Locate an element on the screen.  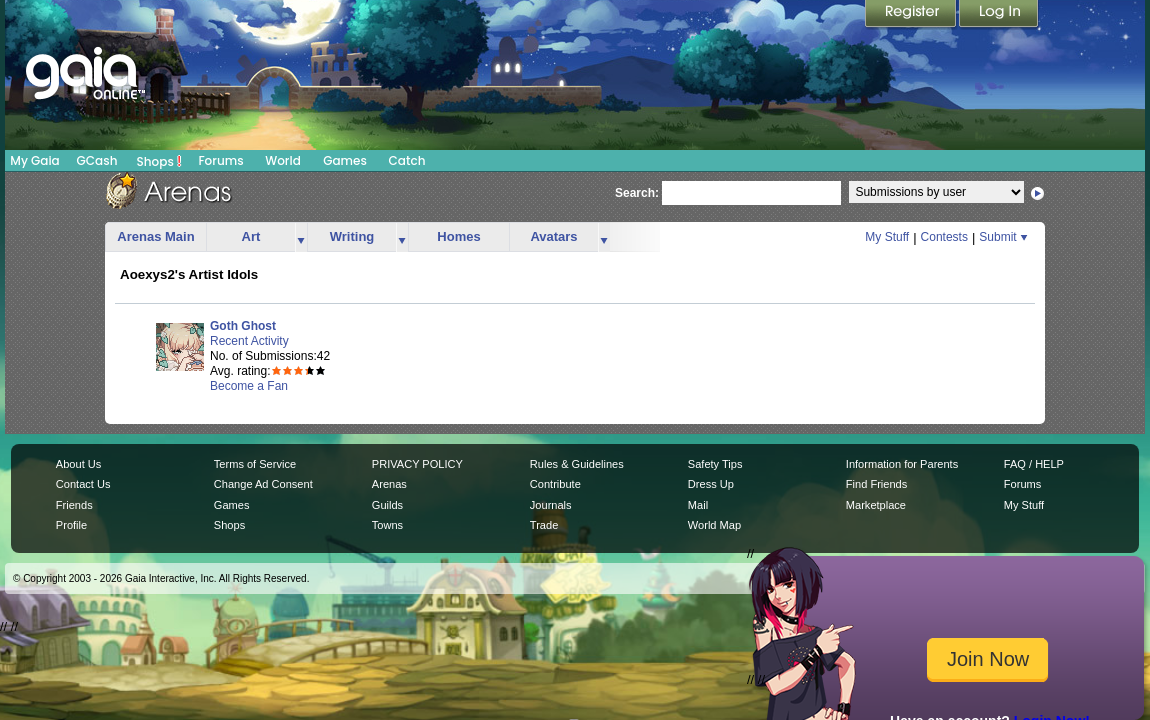
Find Friends is located at coordinates (876, 484).